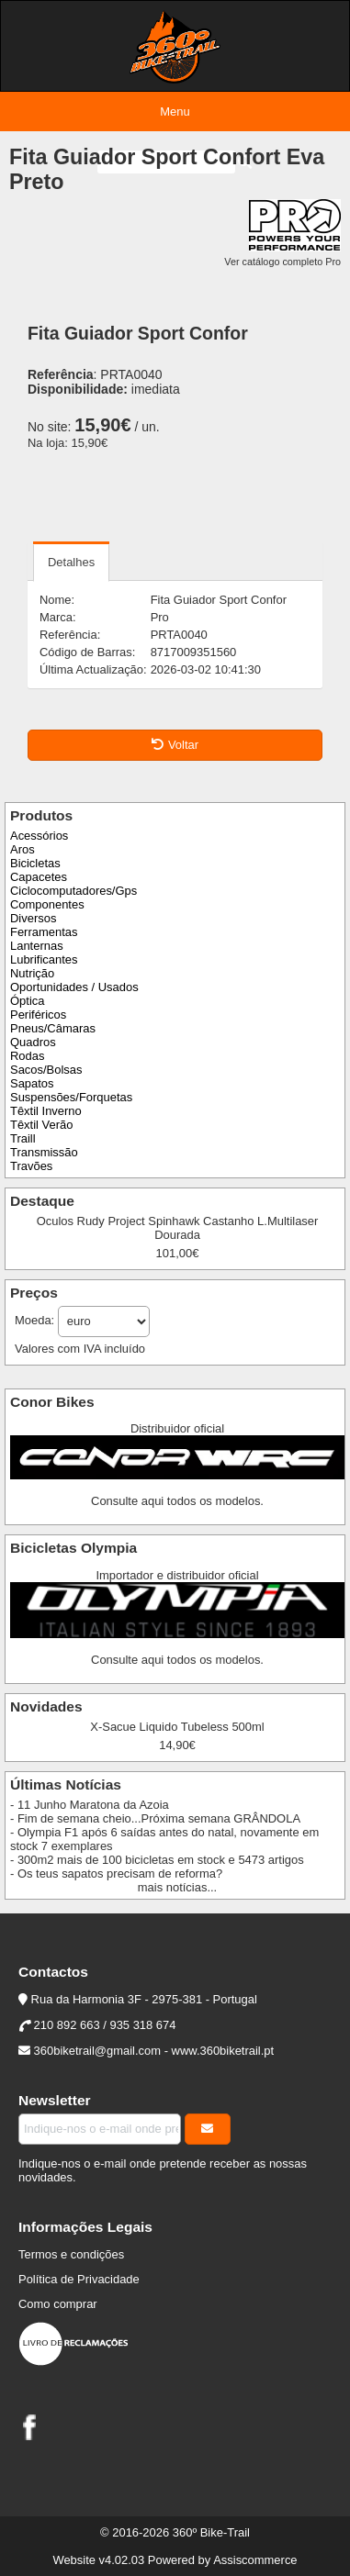  I want to click on Transmissão, so click(44, 1152).